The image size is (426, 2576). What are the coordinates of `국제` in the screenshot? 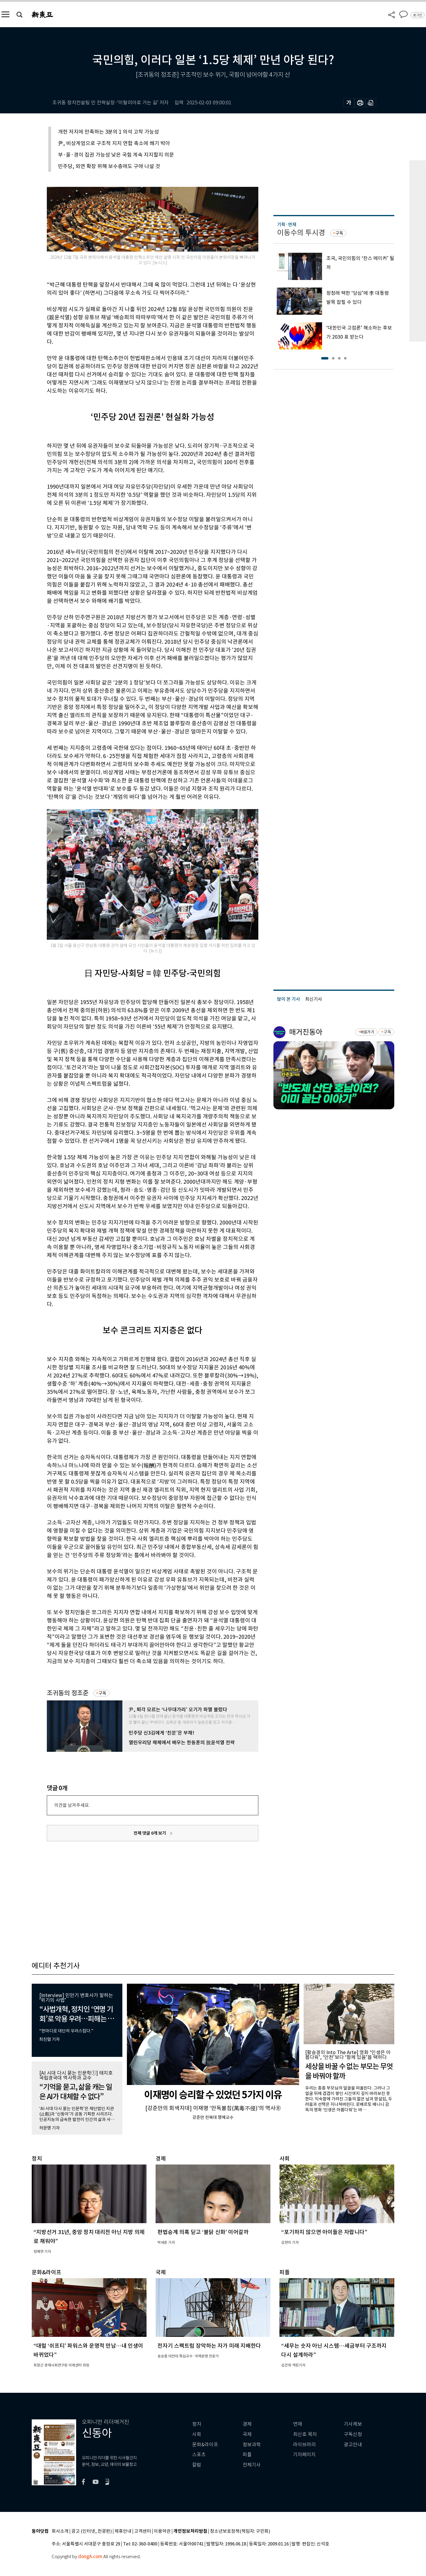 It's located at (247, 2434).